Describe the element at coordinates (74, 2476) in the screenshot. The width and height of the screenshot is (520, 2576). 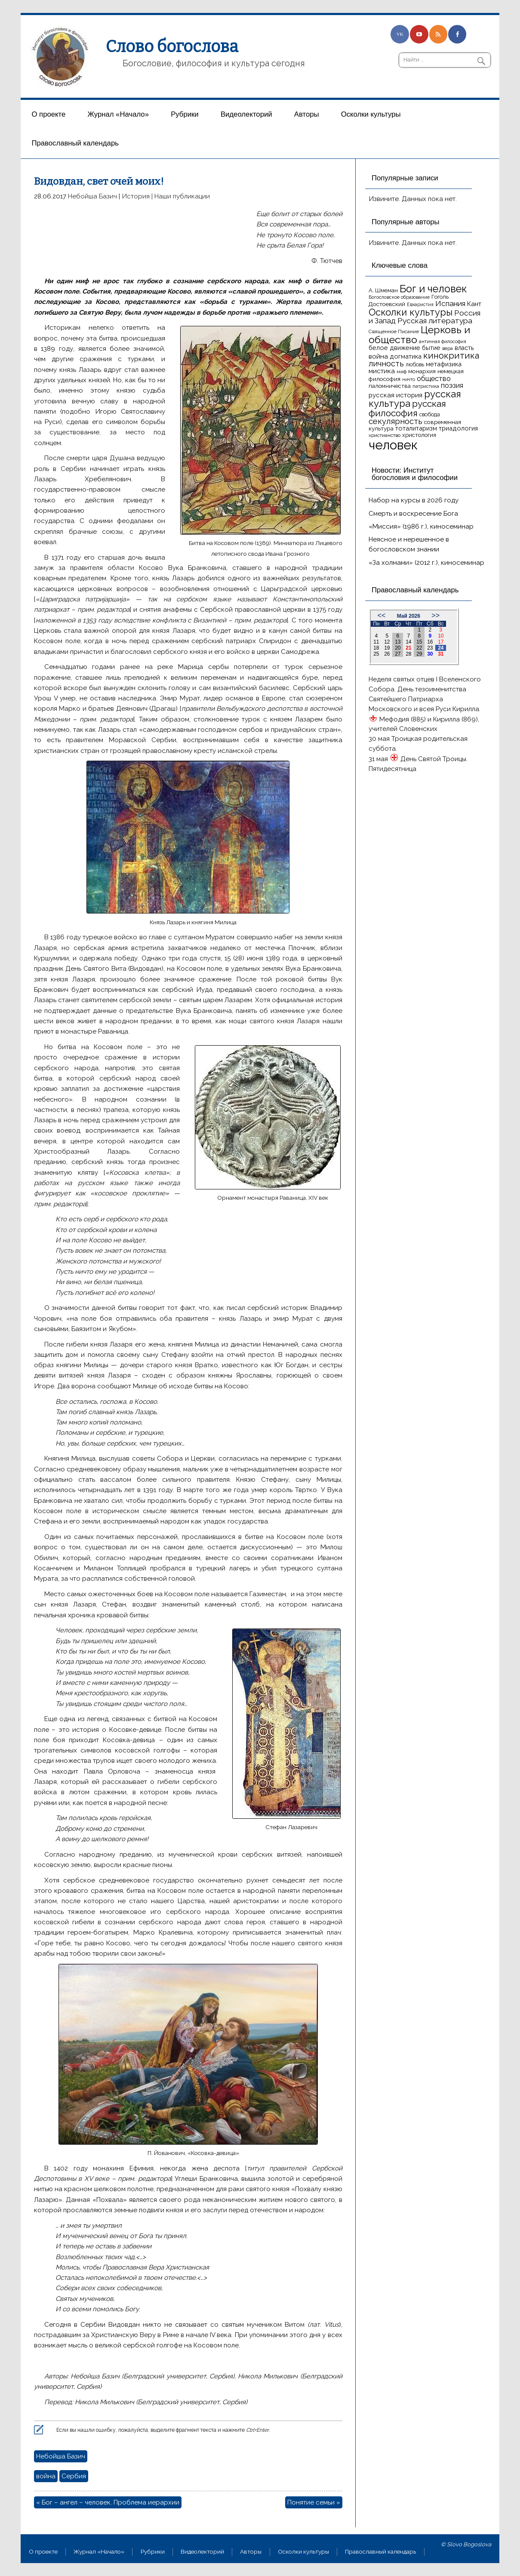
I see `Сербия` at that location.